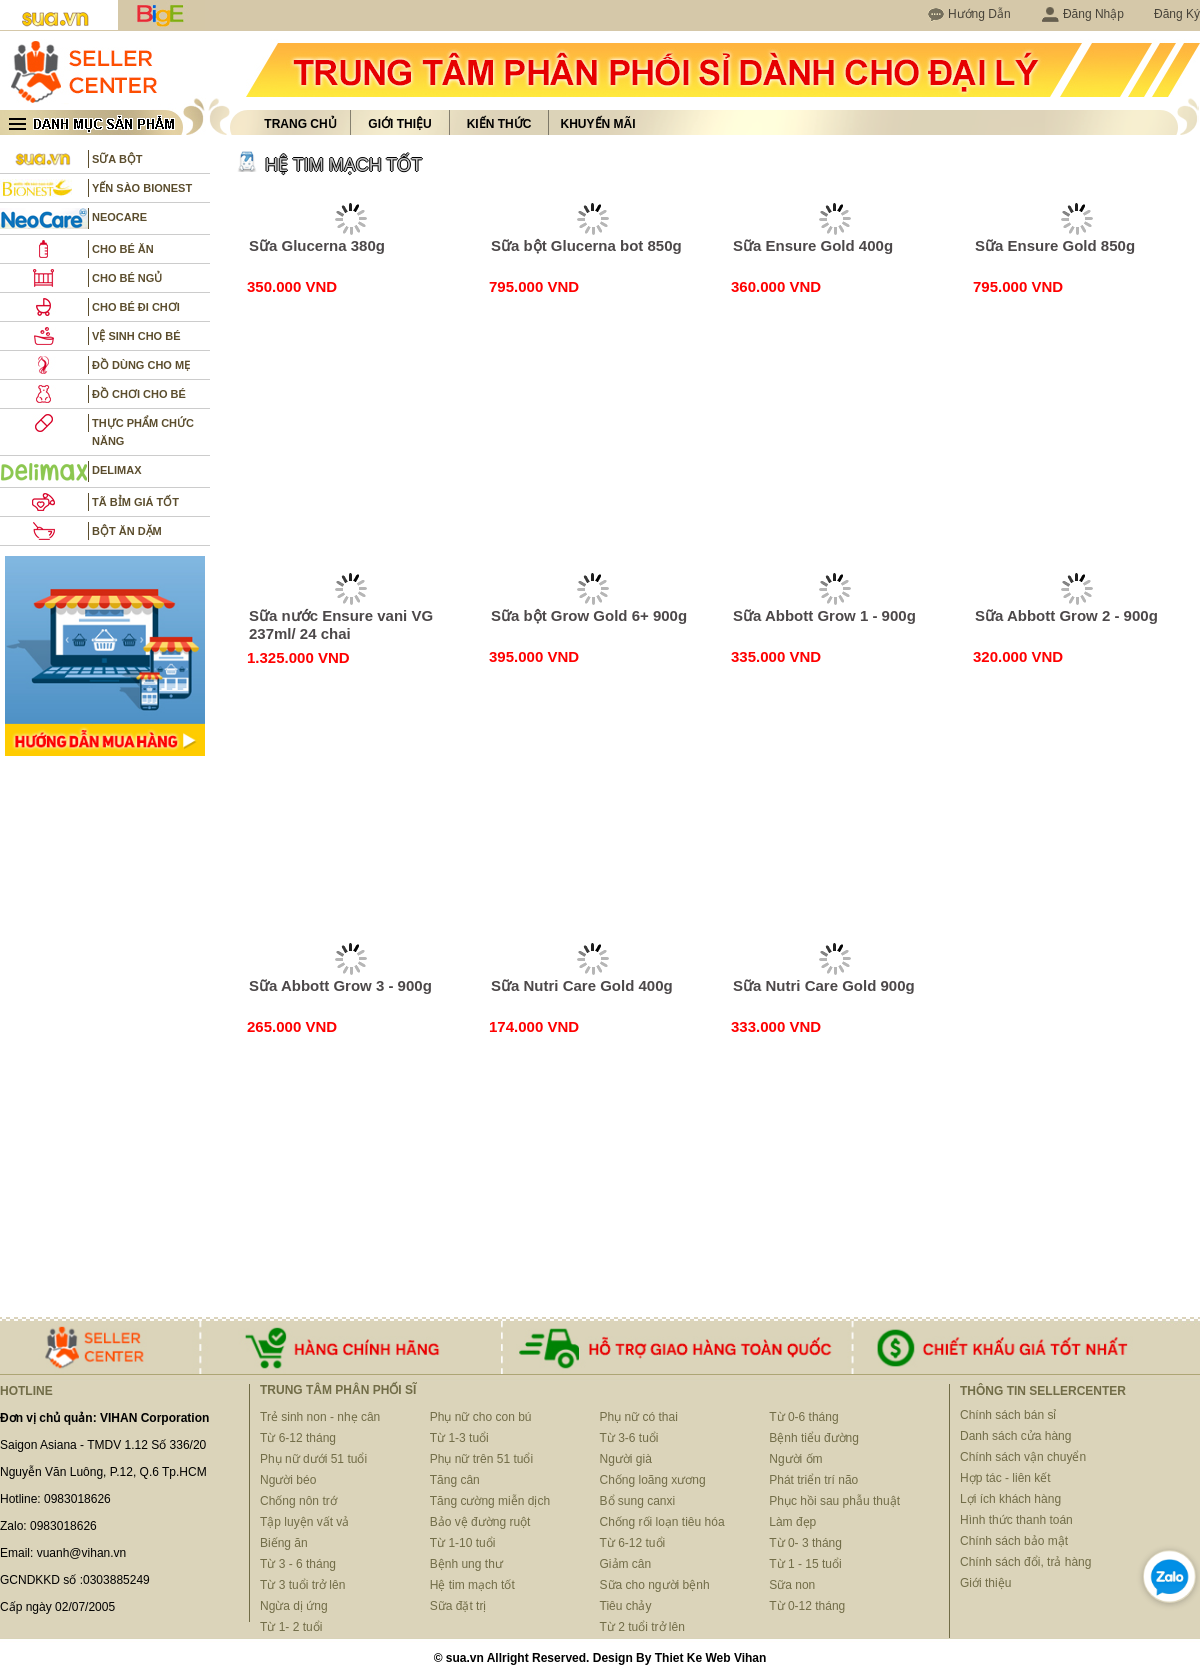  What do you see at coordinates (1066, 615) in the screenshot?
I see `Sữa Abbott Grow 2 - 900g` at bounding box center [1066, 615].